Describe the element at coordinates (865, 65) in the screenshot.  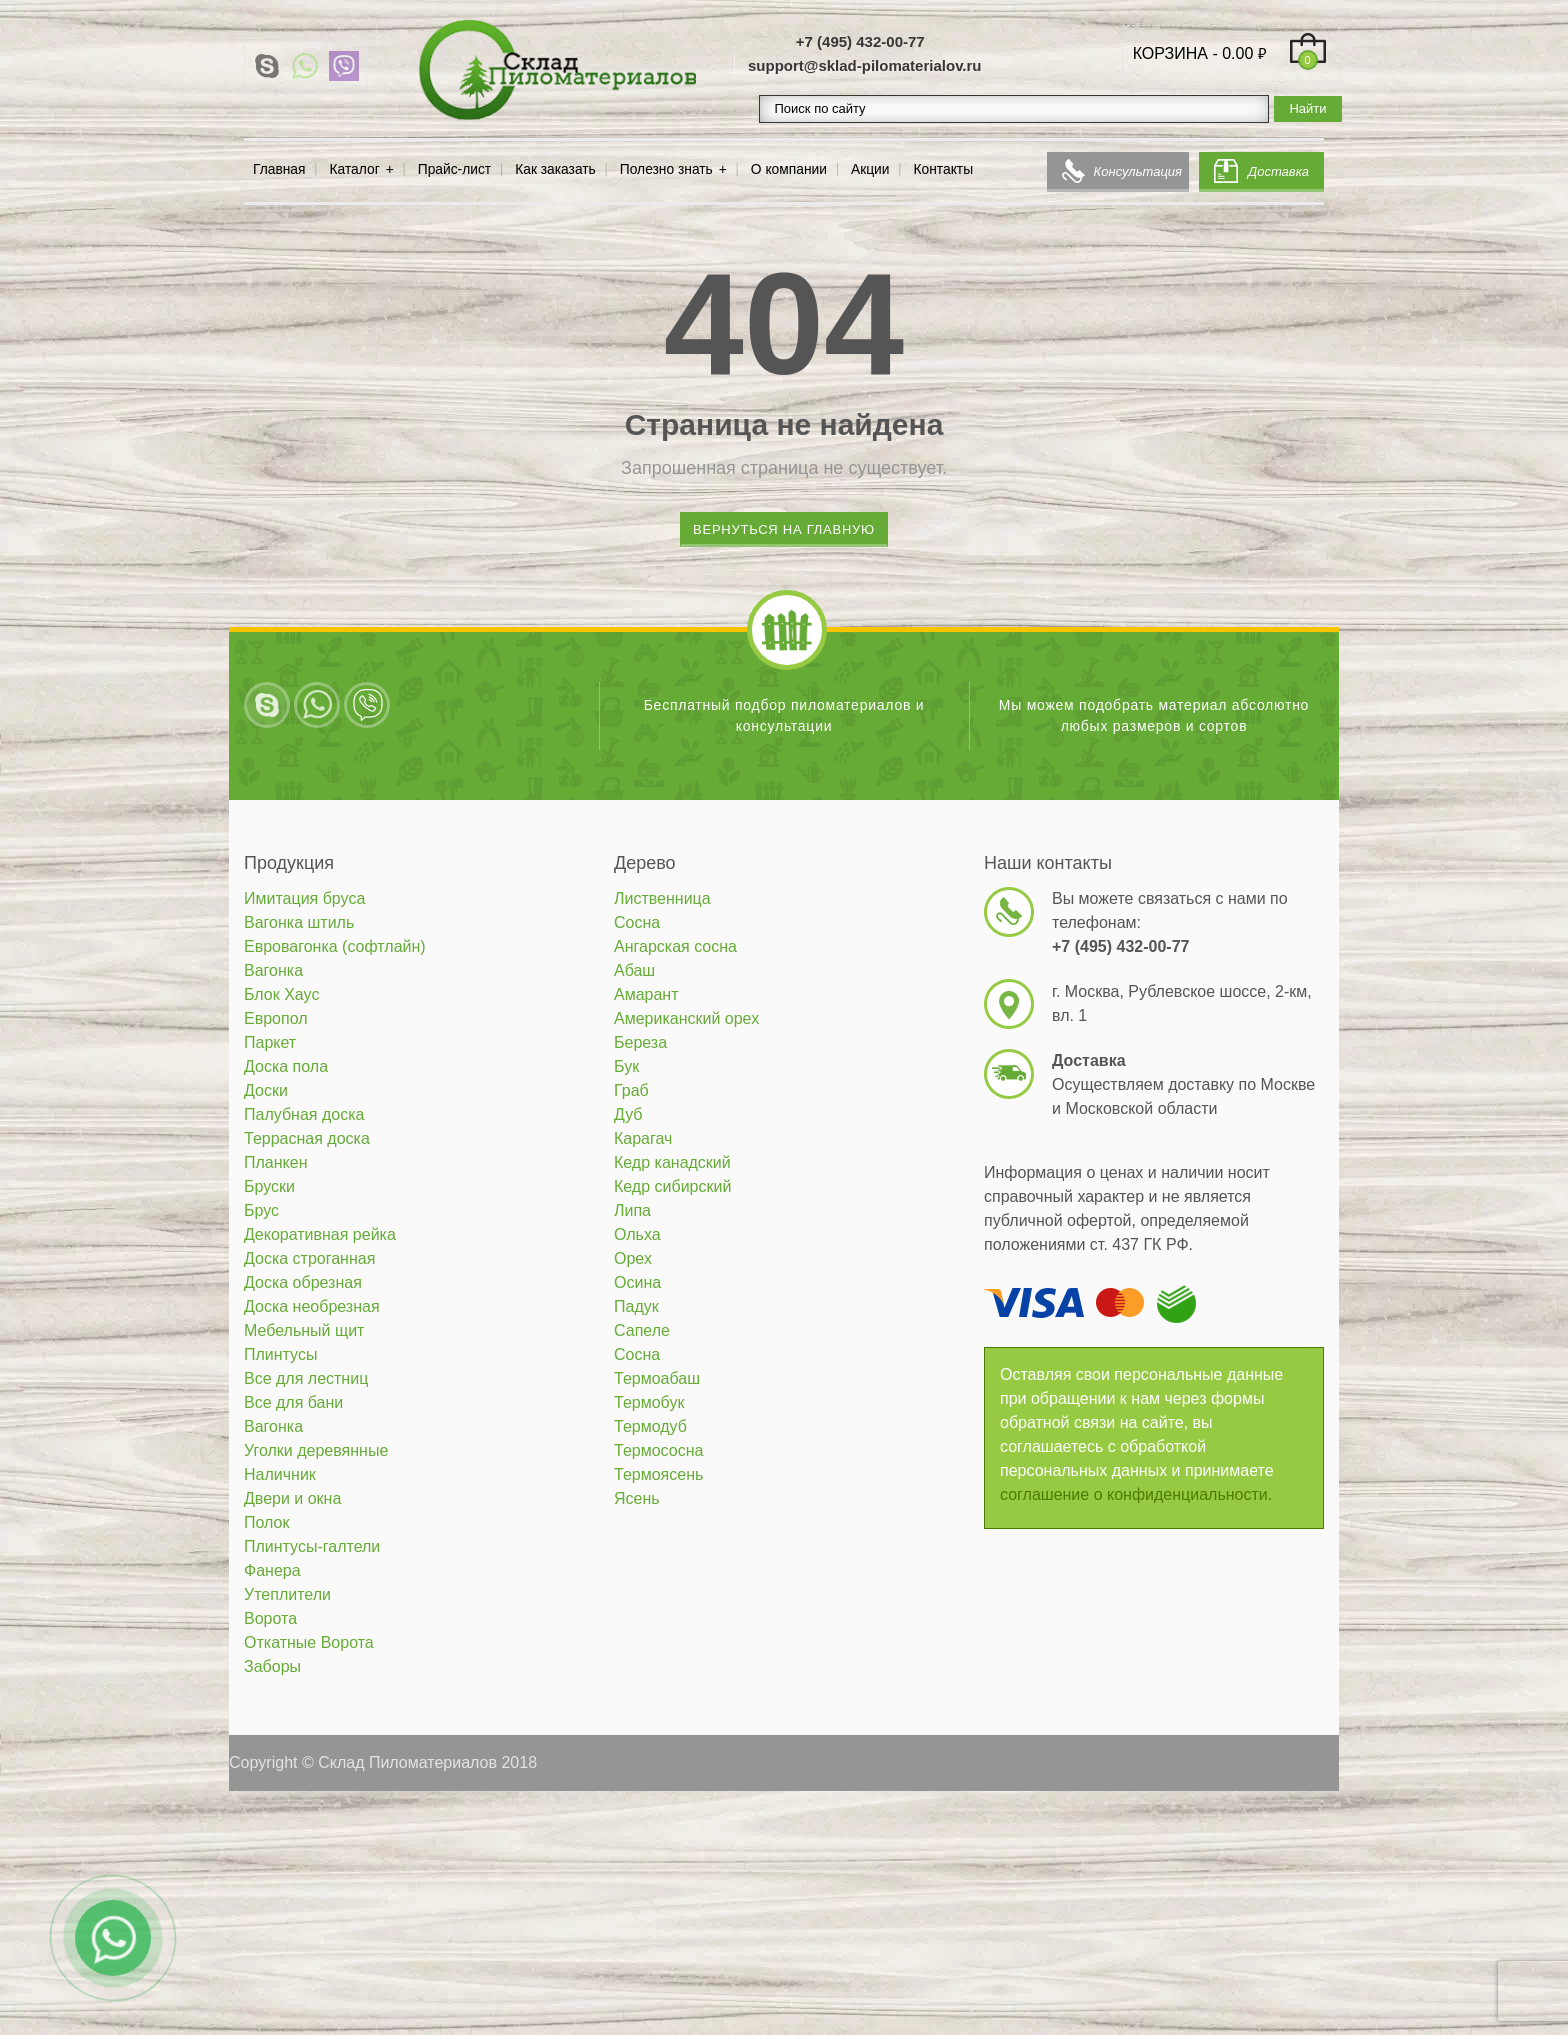
I see `support@sklad-pilomaterialov.ru` at that location.